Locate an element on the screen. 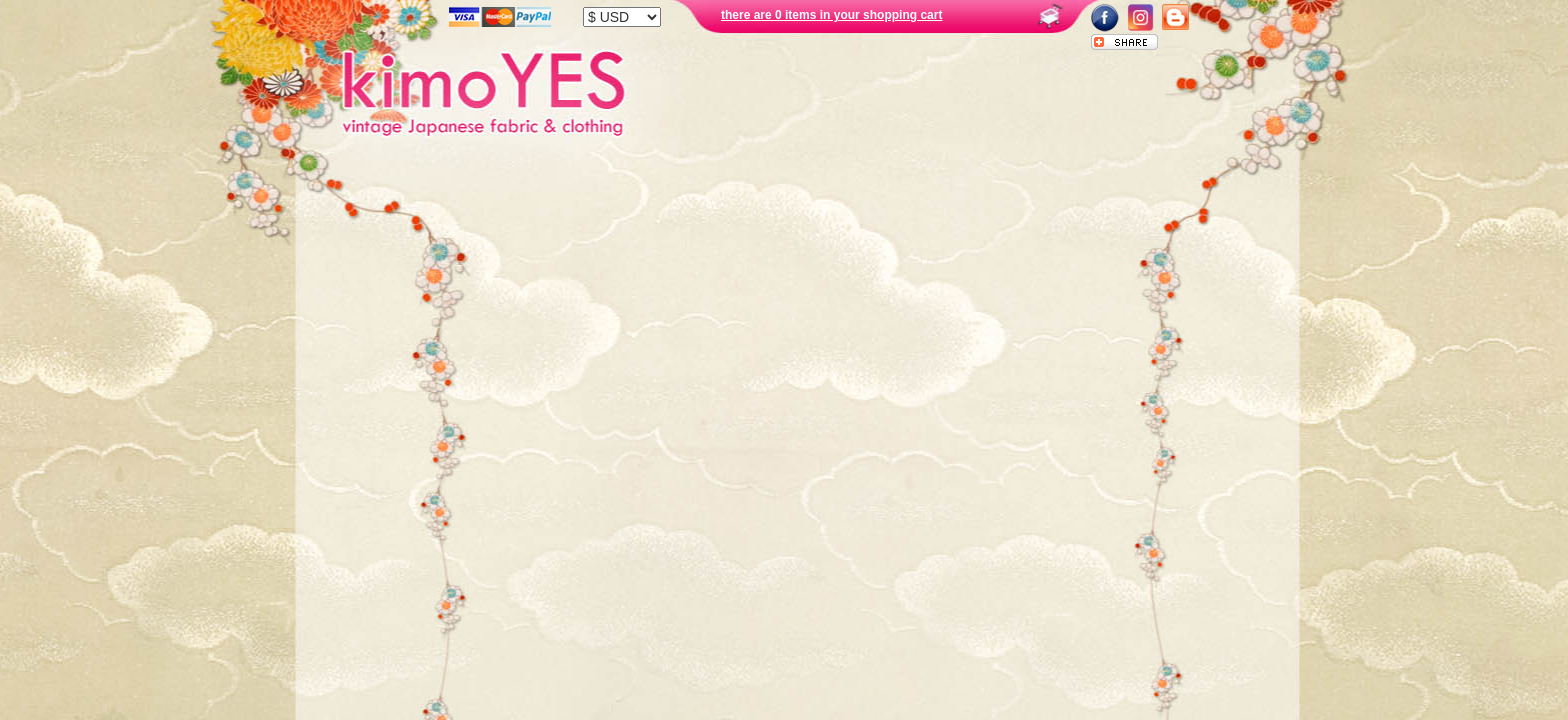  there are 0 items in your shopping cart is located at coordinates (831, 15).